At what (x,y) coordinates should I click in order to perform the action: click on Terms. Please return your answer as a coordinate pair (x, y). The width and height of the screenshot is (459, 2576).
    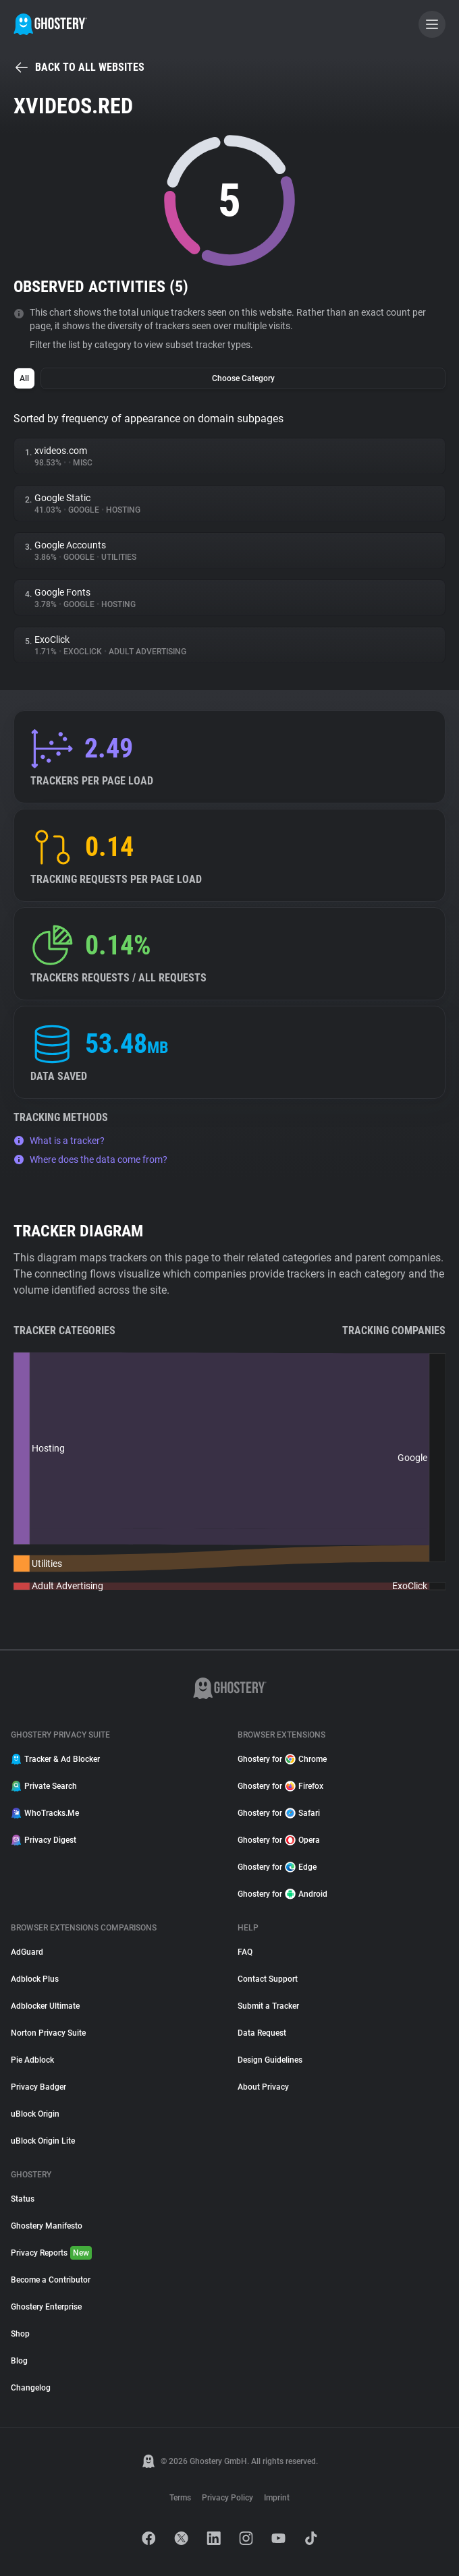
    Looking at the image, I should click on (180, 2497).